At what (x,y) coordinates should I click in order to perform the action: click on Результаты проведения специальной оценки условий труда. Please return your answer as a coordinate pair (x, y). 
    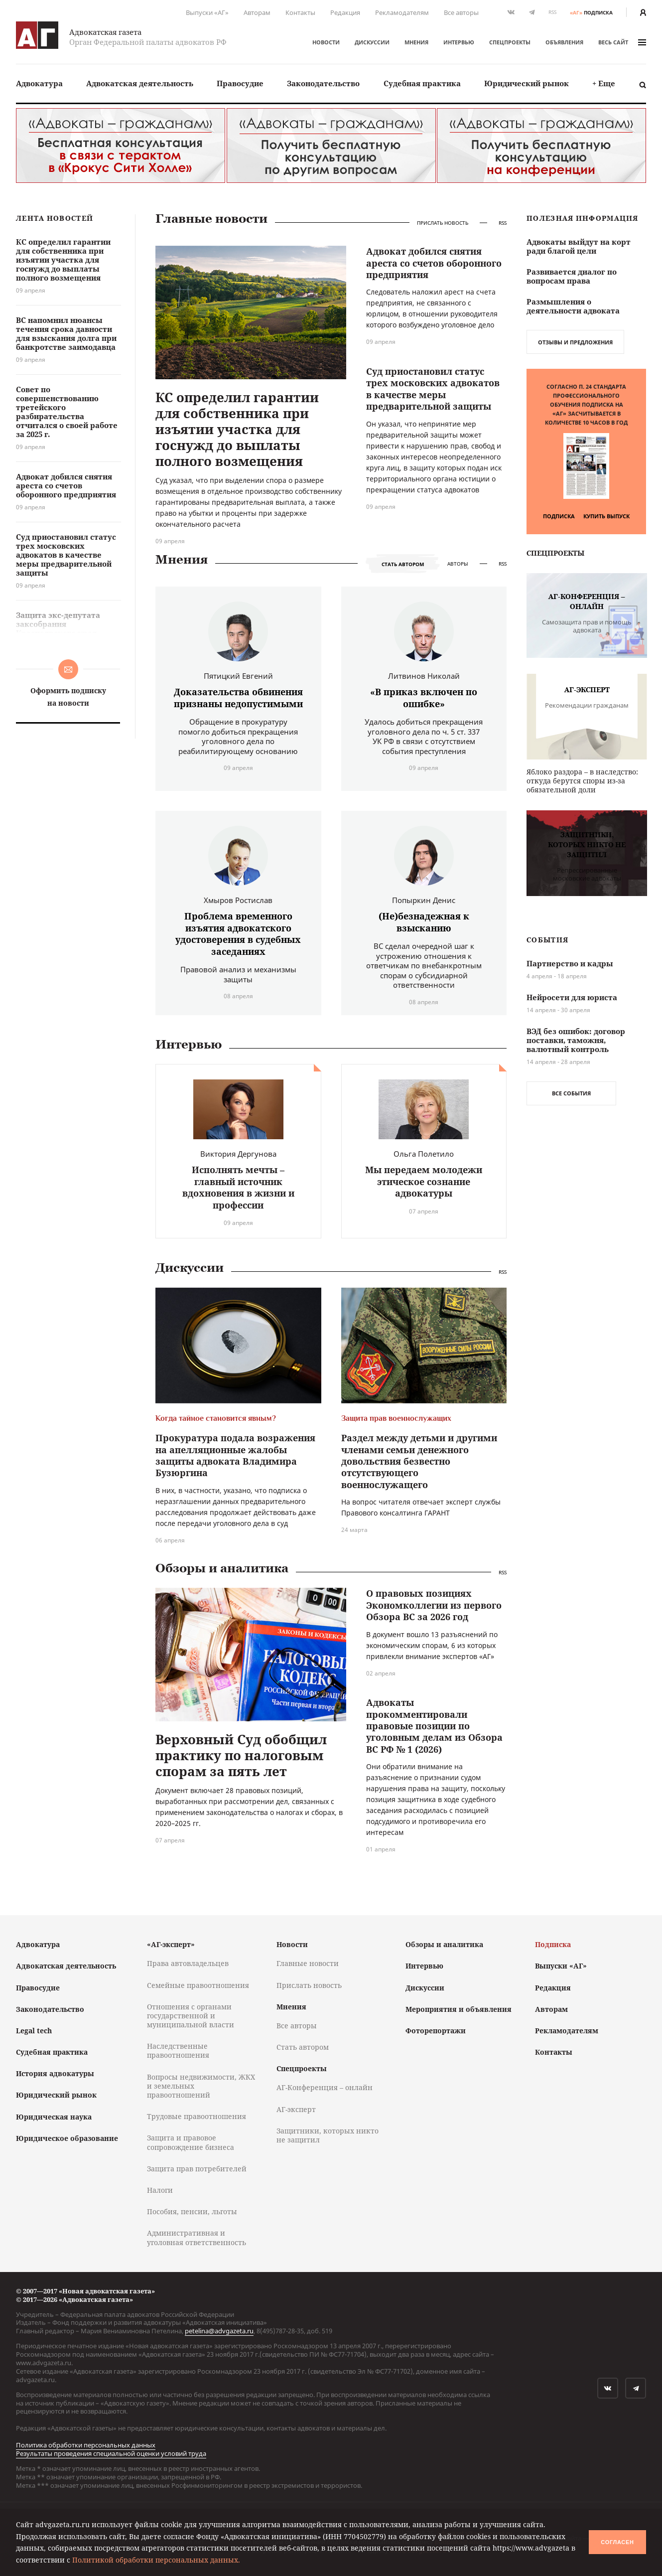
    Looking at the image, I should click on (111, 2453).